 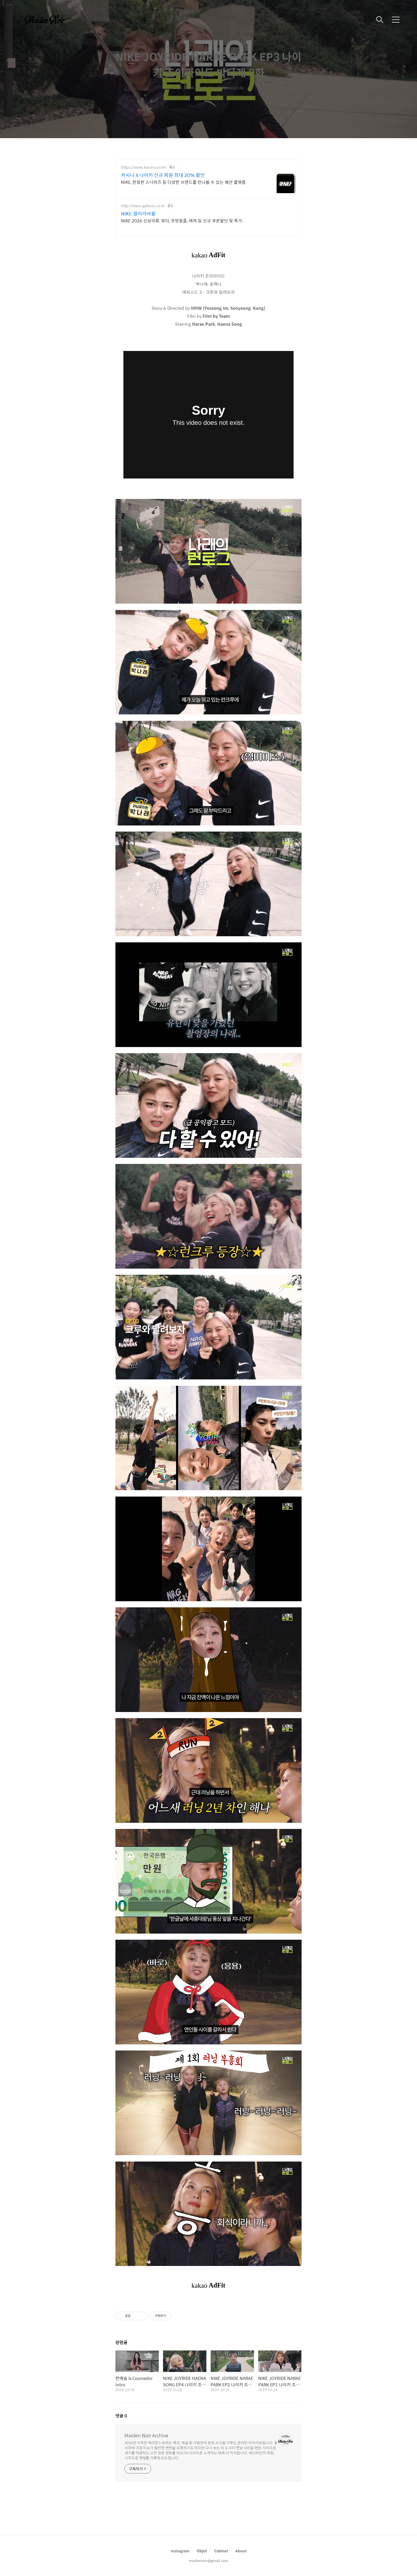 What do you see at coordinates (143, 206) in the screenshot?
I see `http://www.galleria.co.kr` at bounding box center [143, 206].